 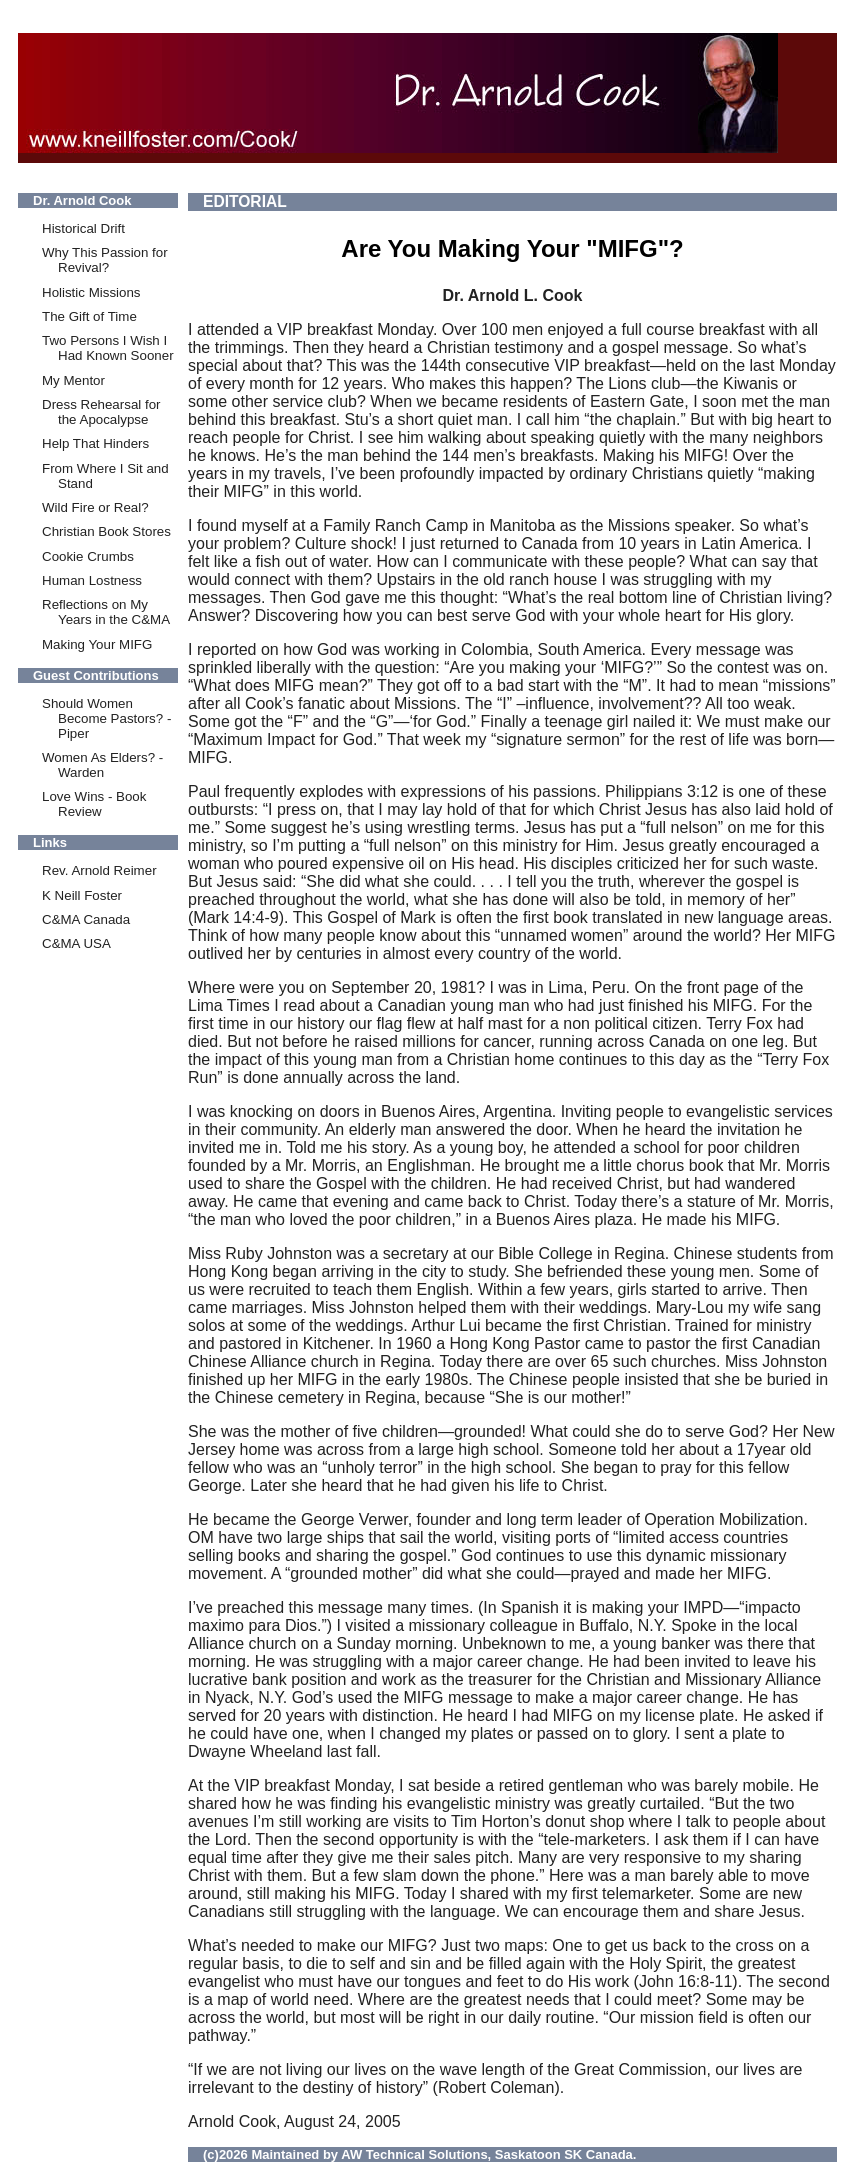 I want to click on K Neill Foster, so click(x=82, y=895).